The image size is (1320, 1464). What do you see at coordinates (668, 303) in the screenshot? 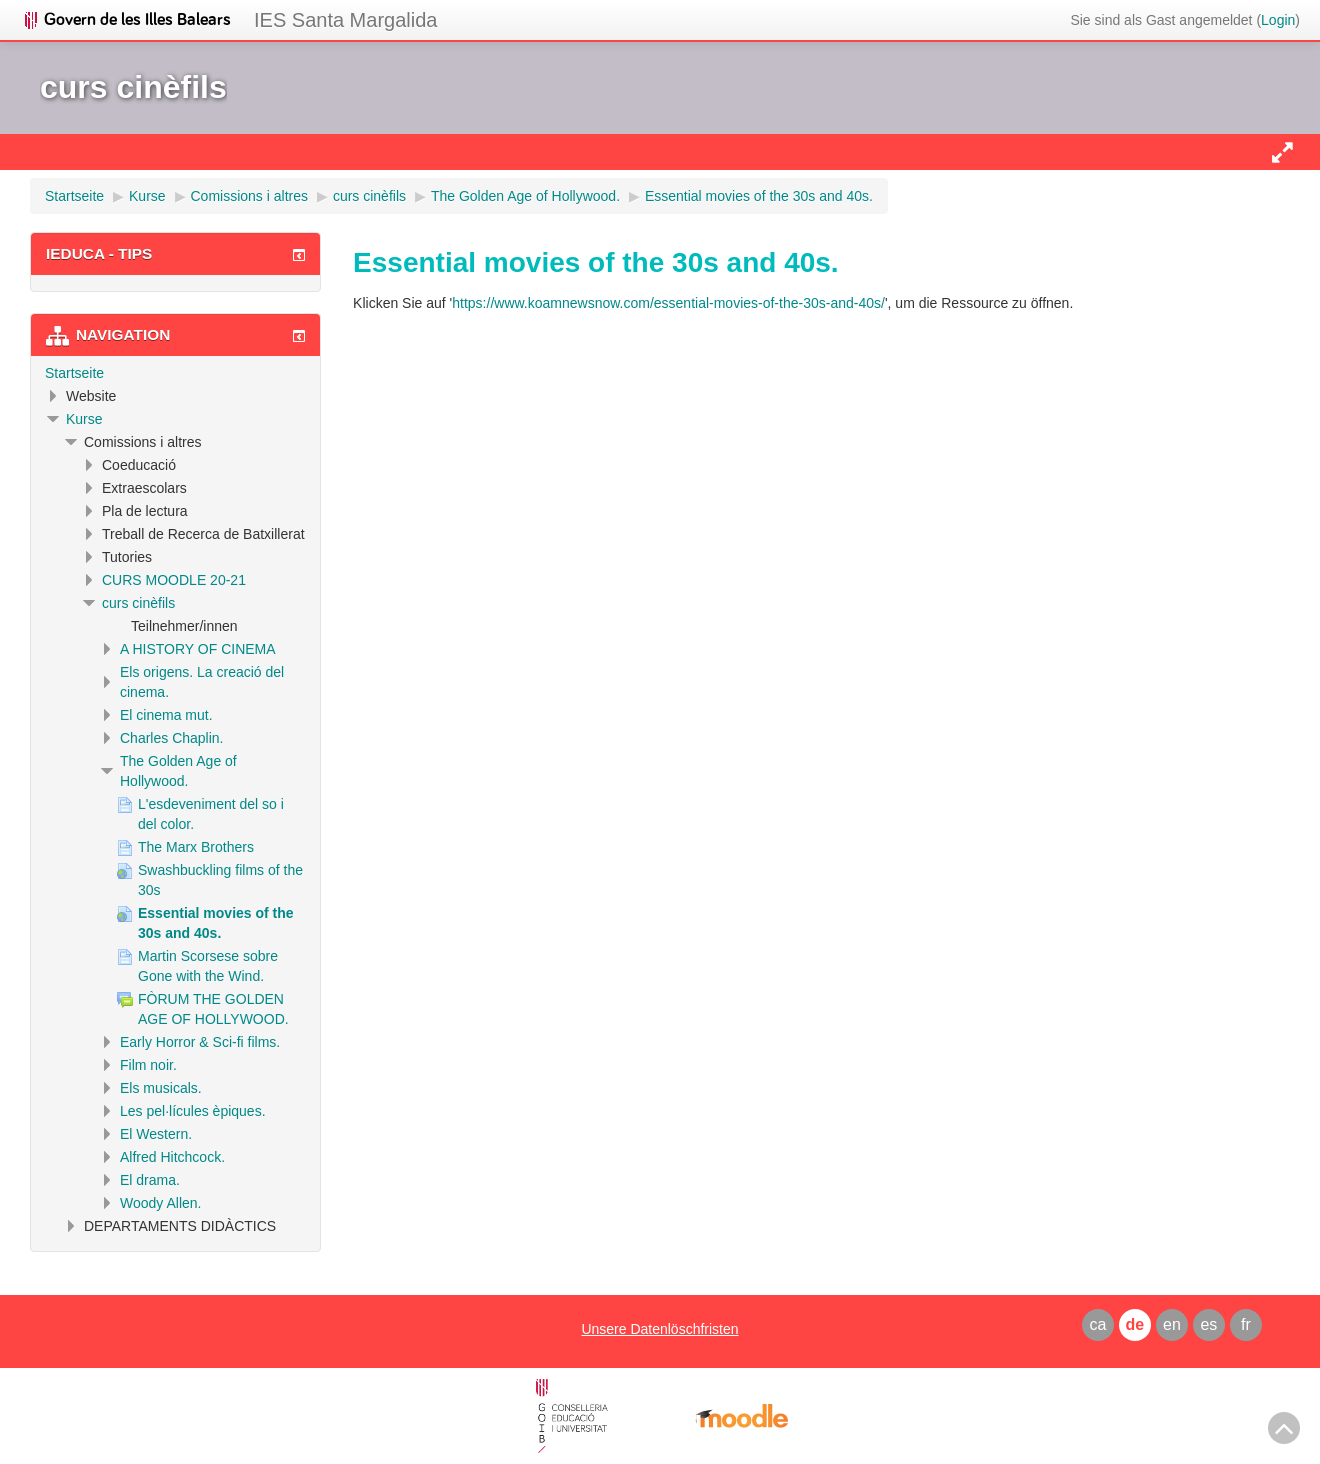
I see `https://www.koamnewsnow.com/essential-movies-of-the-30s-and-40s/` at bounding box center [668, 303].